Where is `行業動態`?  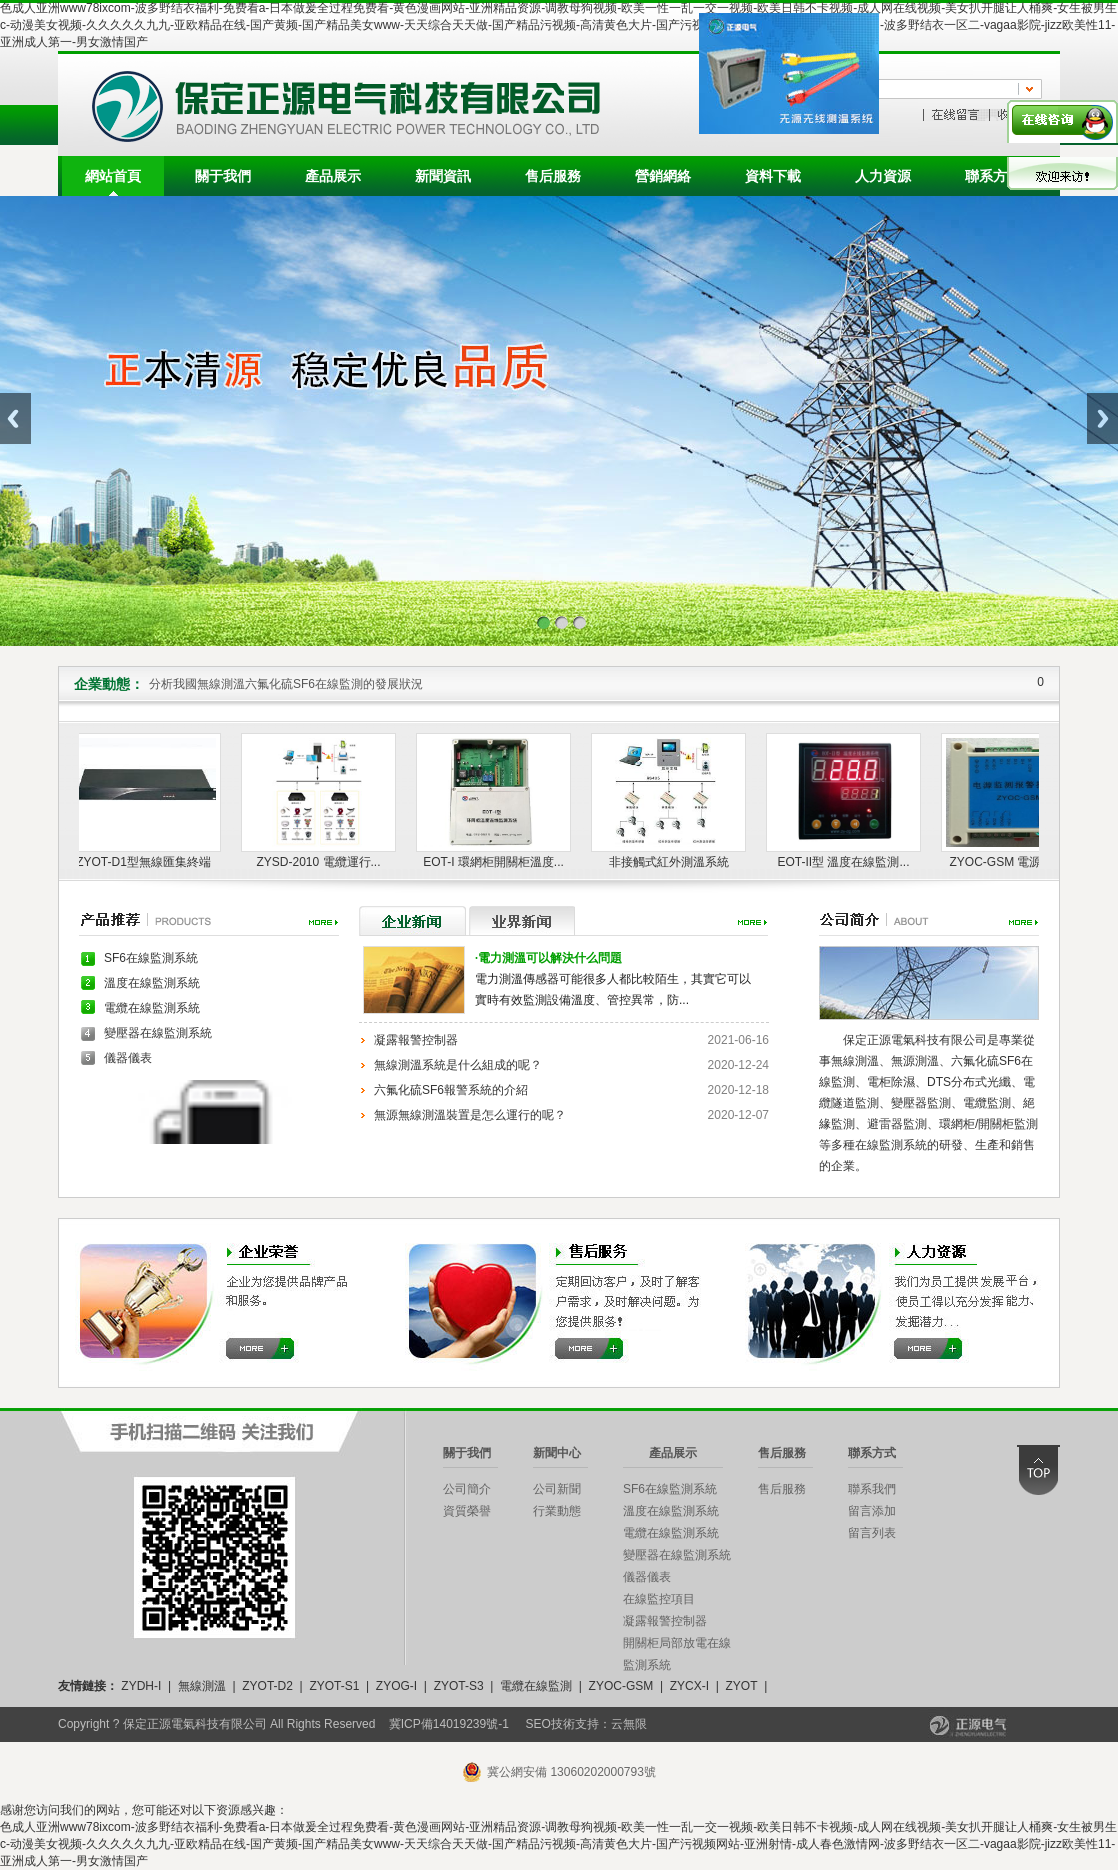 行業動態 is located at coordinates (557, 1511).